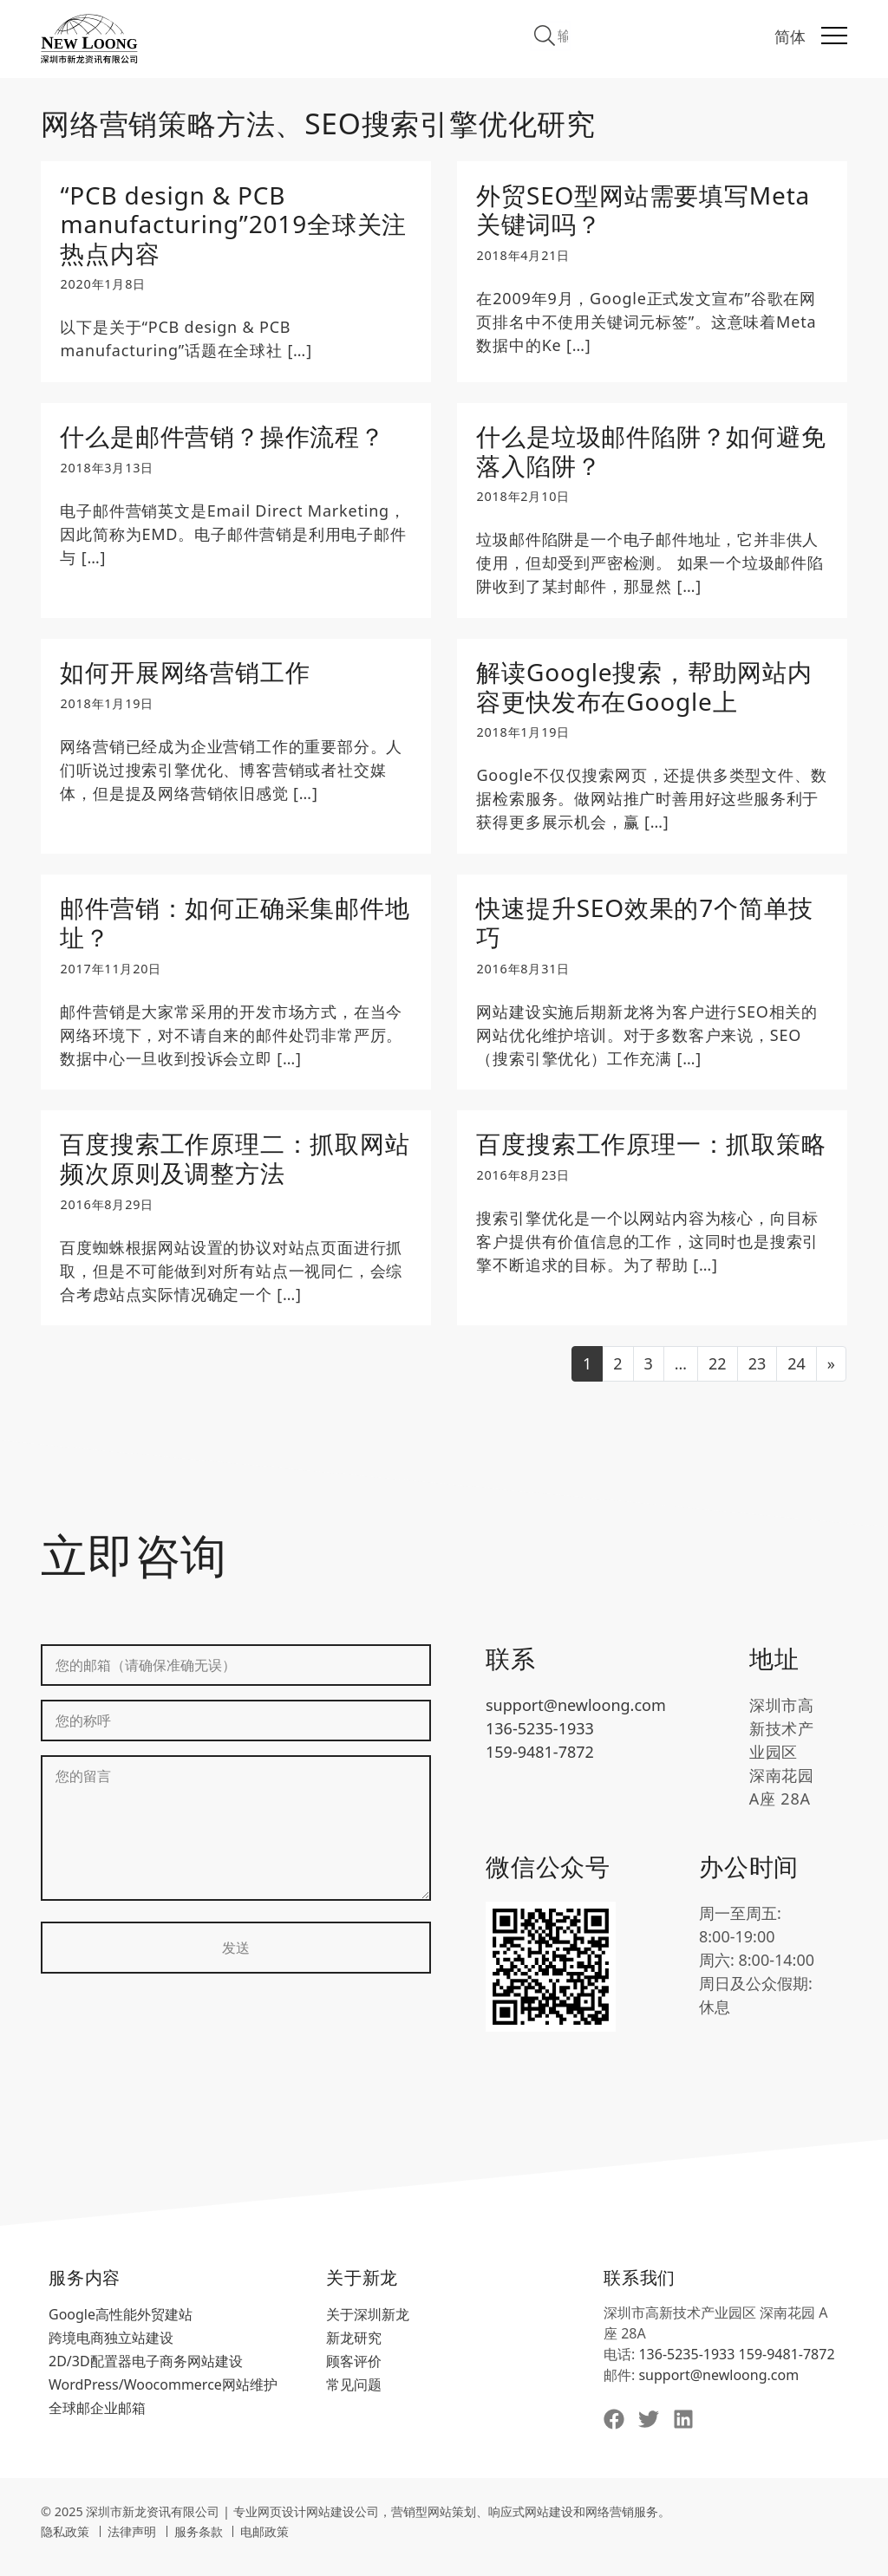  I want to click on 电邮政策, so click(264, 2545).